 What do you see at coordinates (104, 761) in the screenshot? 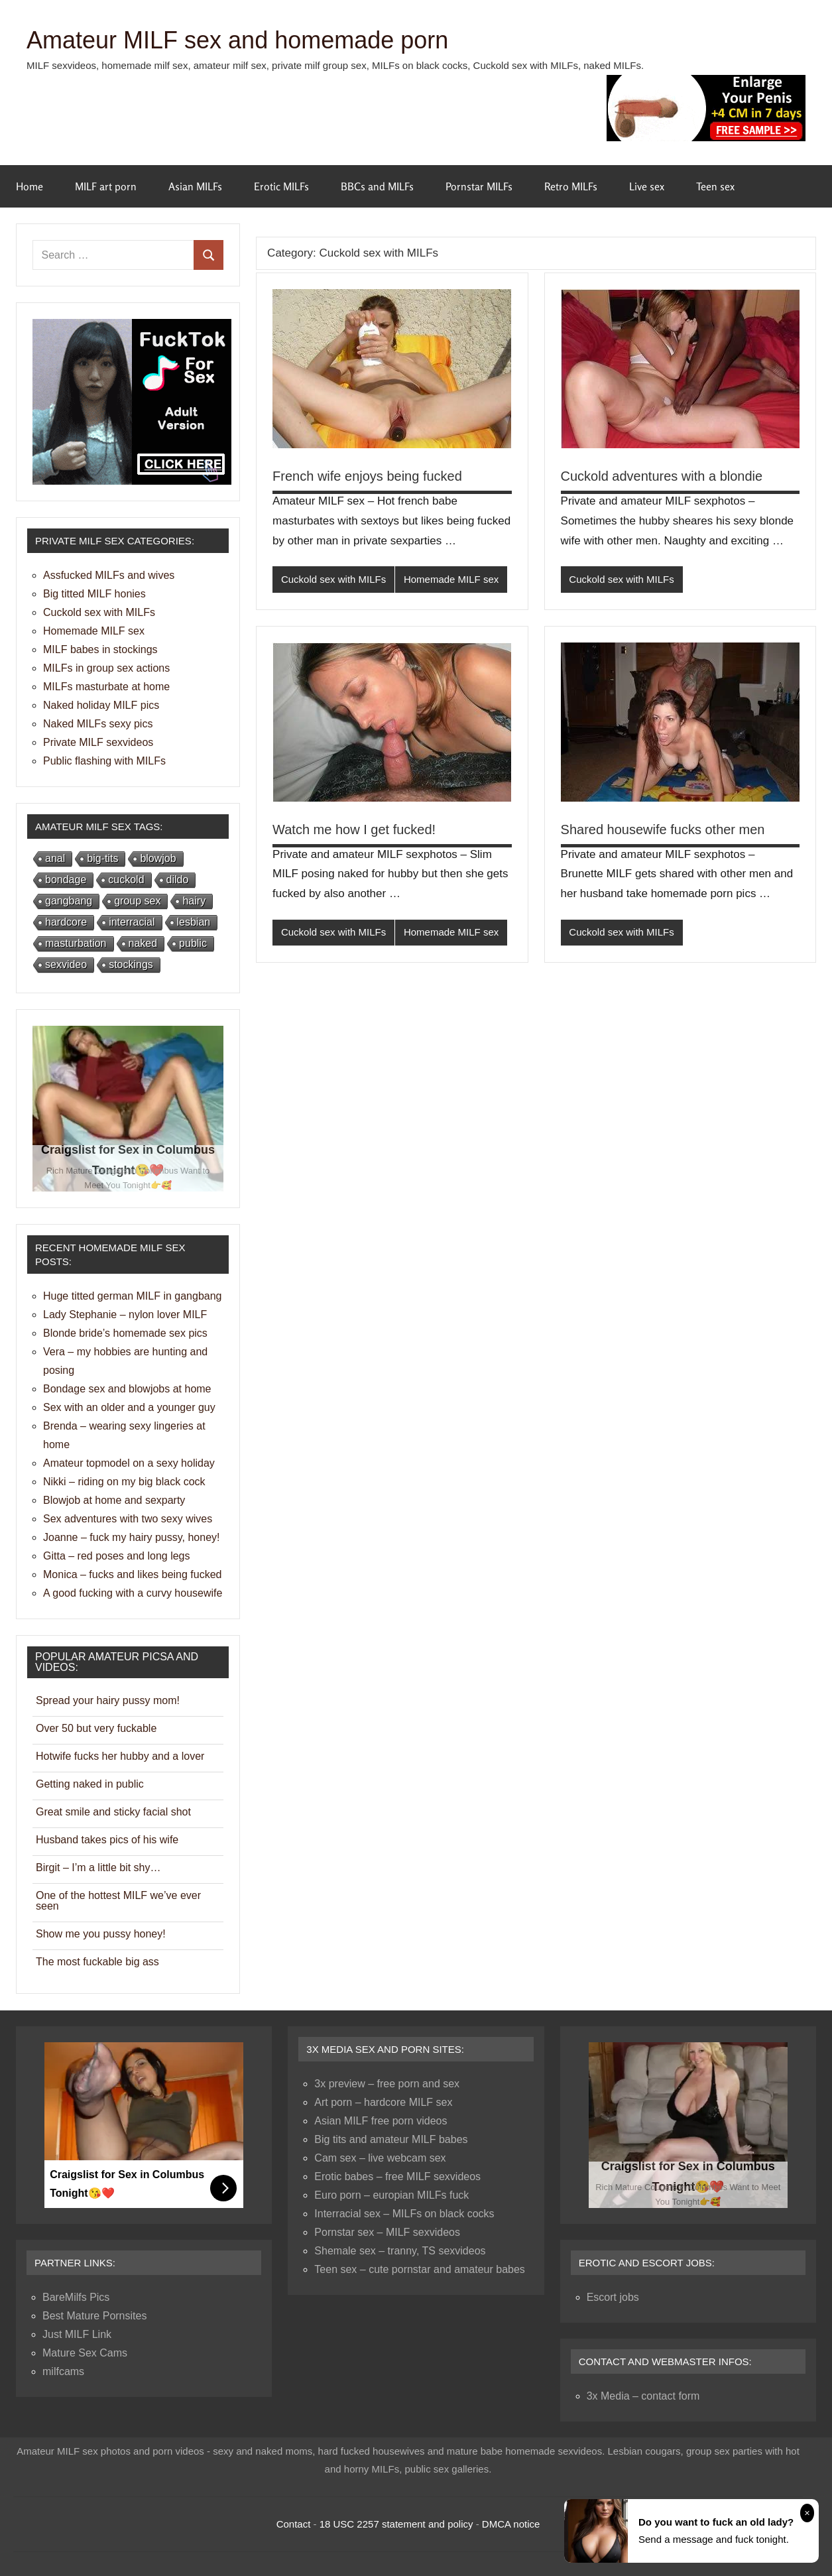
I see `Public flashing with MILFs` at bounding box center [104, 761].